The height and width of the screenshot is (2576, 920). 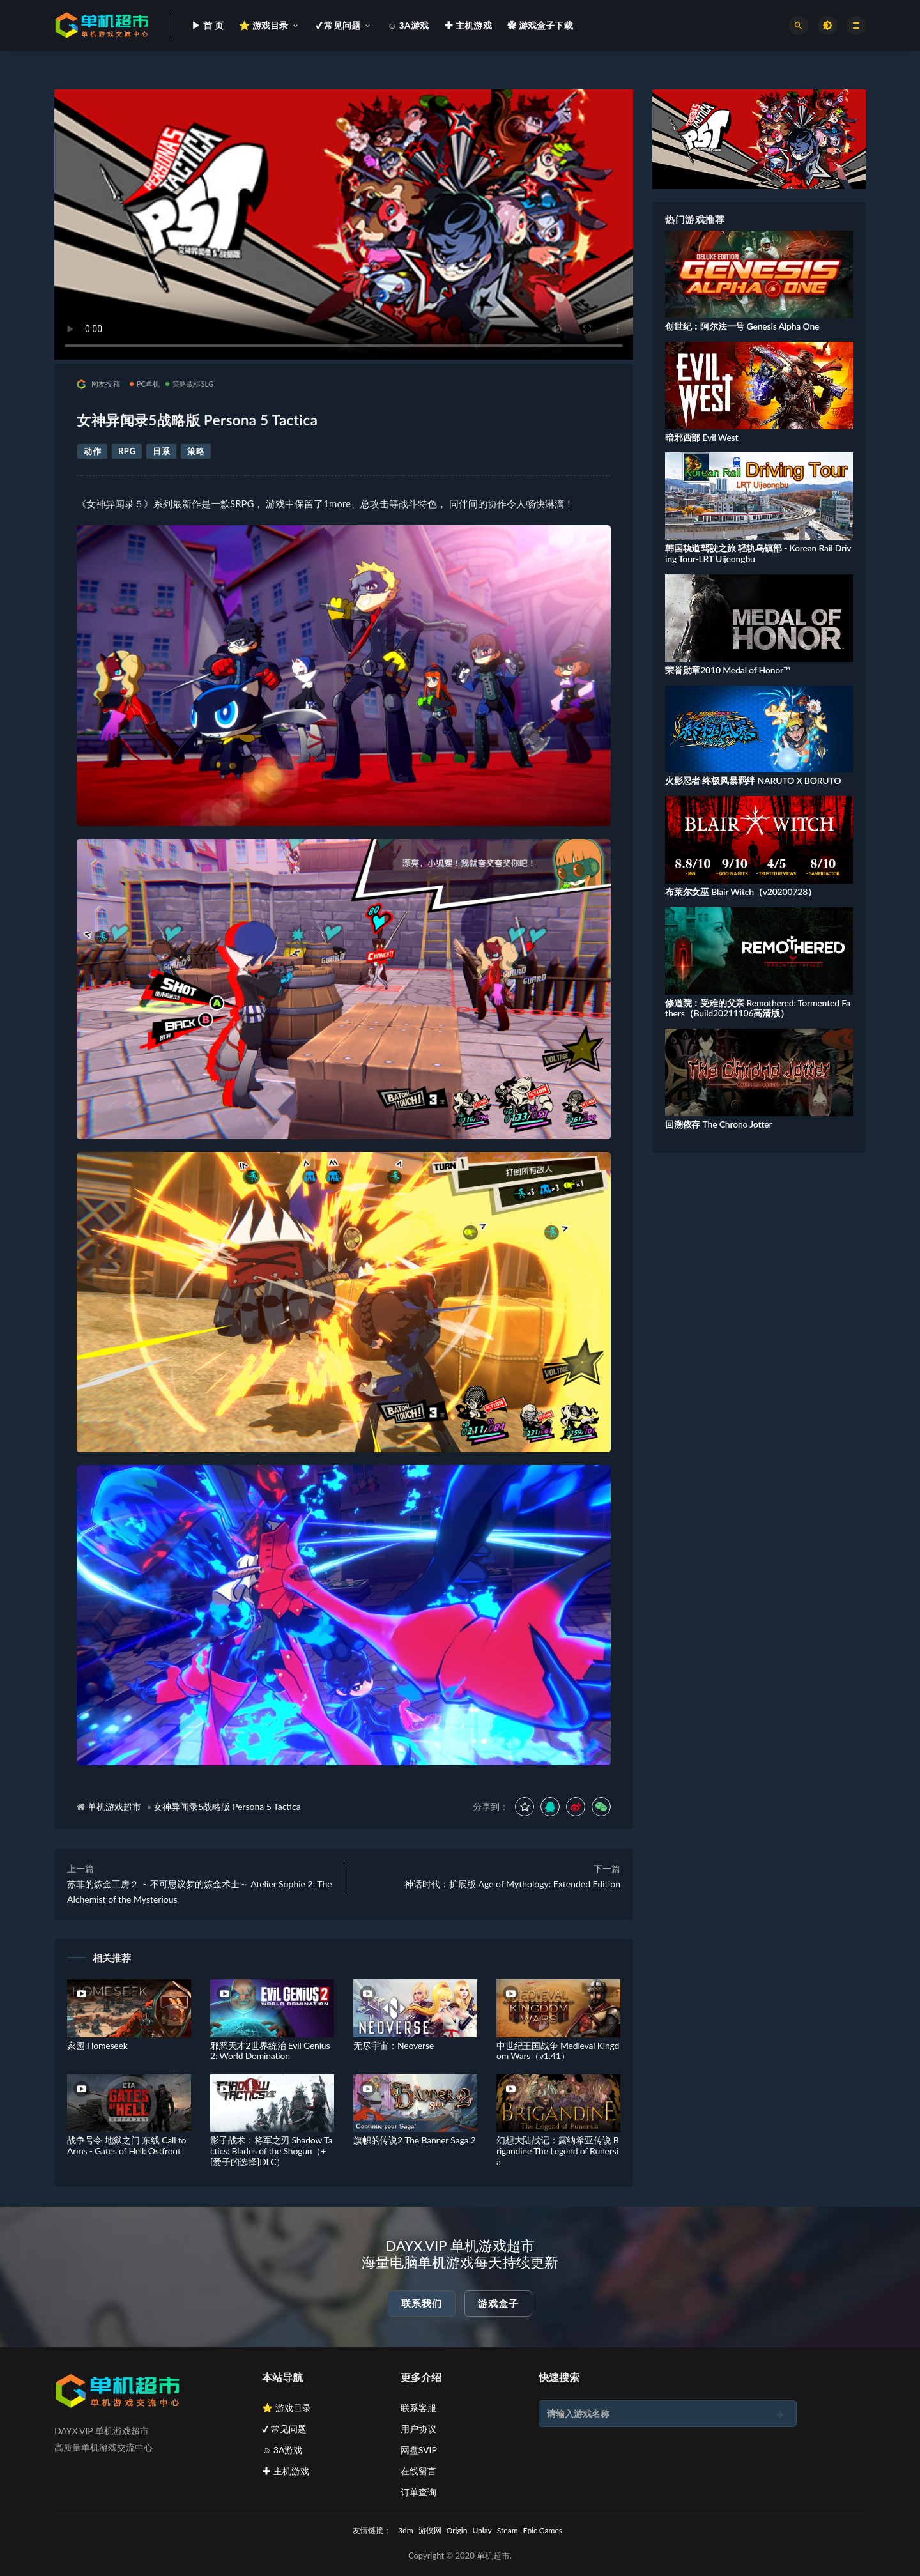 What do you see at coordinates (512, 1883) in the screenshot?
I see `神话时代：扩展版 Age of Mythology: Extended Edition` at bounding box center [512, 1883].